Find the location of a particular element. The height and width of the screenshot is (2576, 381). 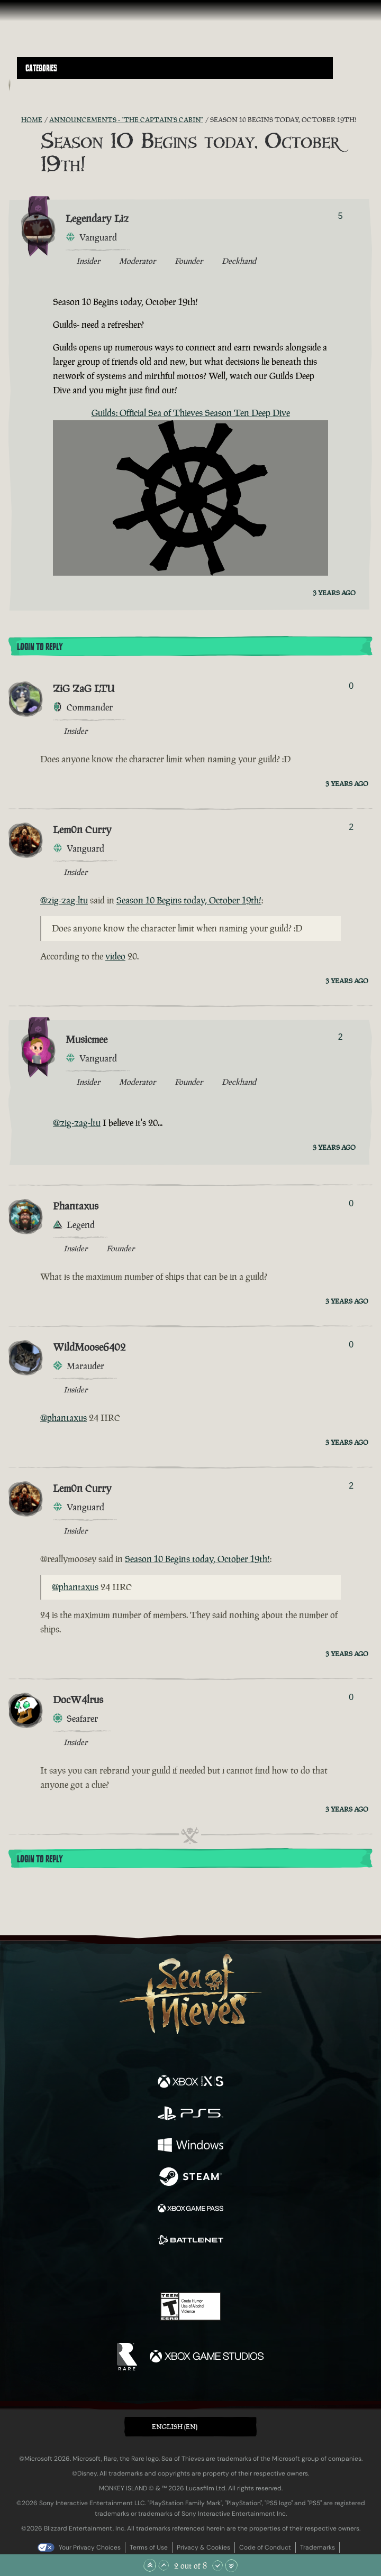

0 [Show Voters] is located at coordinates (351, 685).